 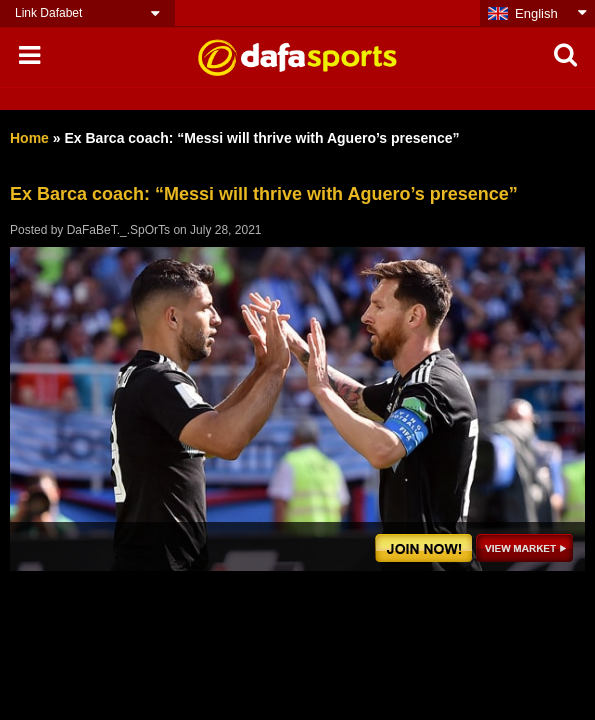 I want to click on DaFaBeT._.SpOrTs, so click(x=118, y=230).